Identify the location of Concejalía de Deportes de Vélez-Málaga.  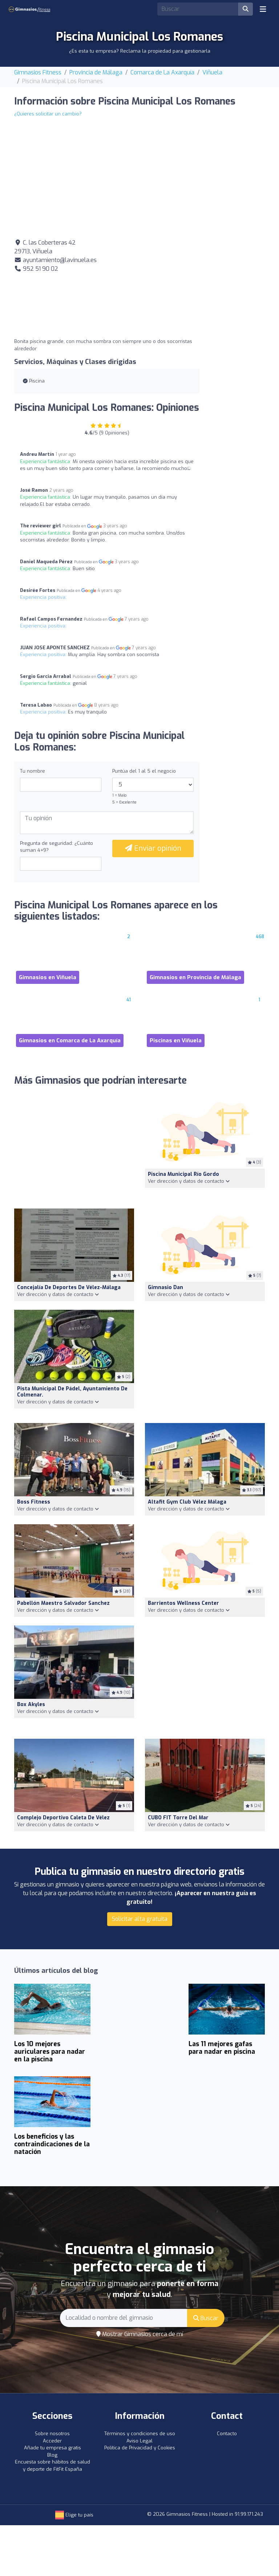
(69, 1287).